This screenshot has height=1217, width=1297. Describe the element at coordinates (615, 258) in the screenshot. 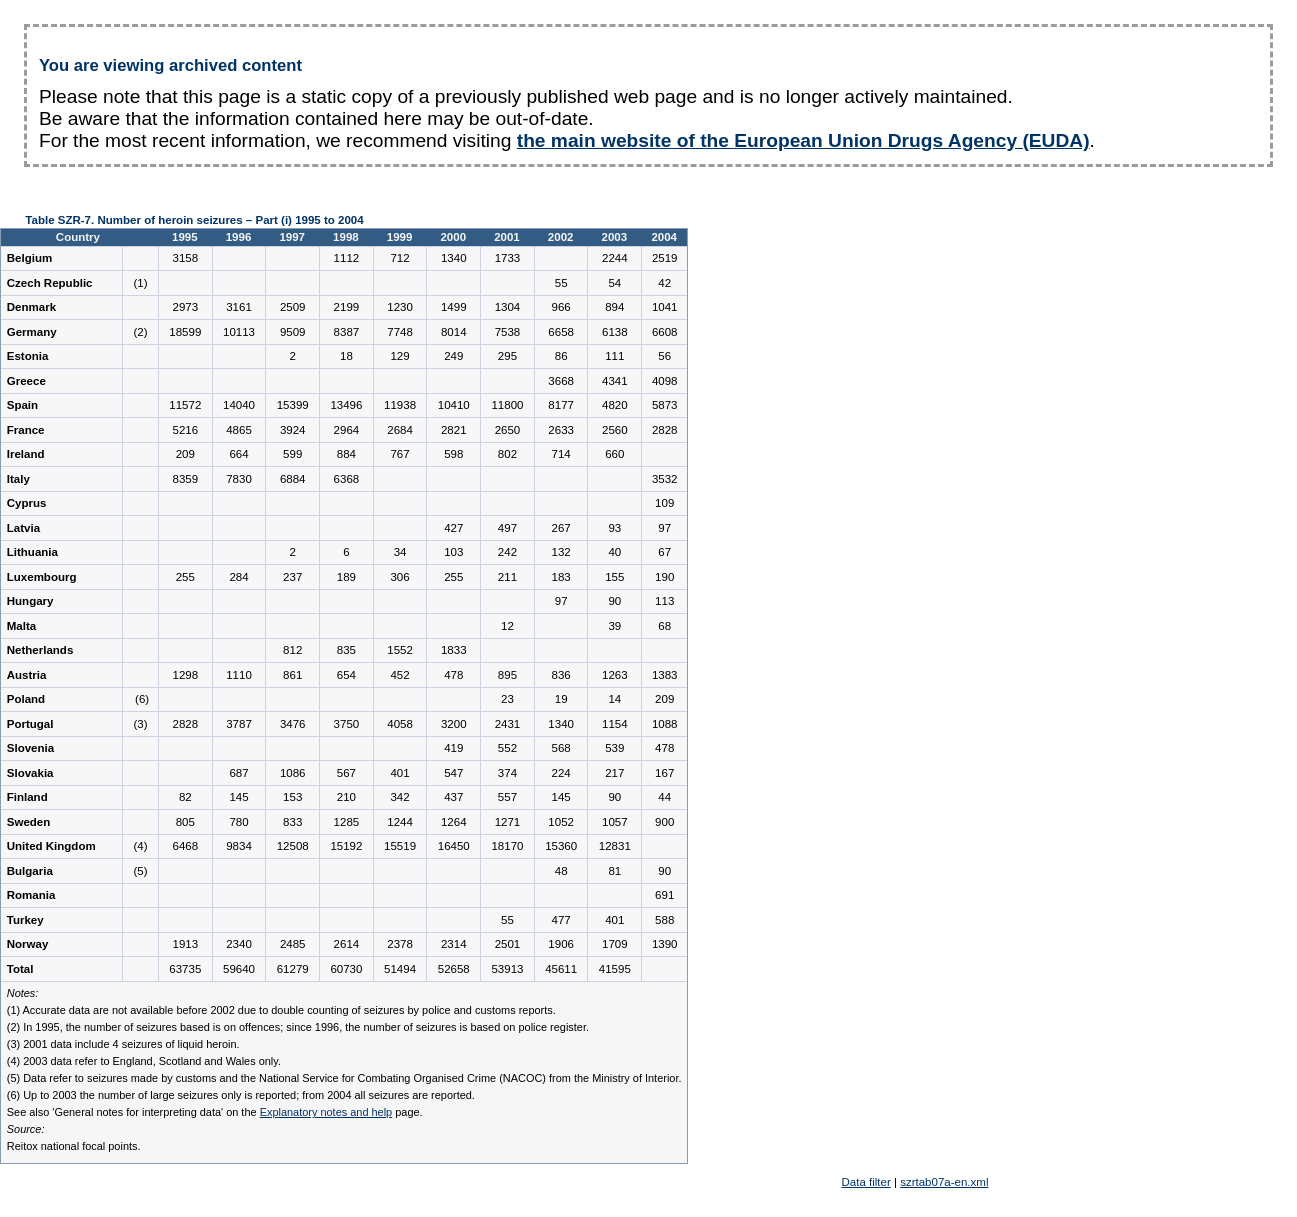

I see `2244` at that location.